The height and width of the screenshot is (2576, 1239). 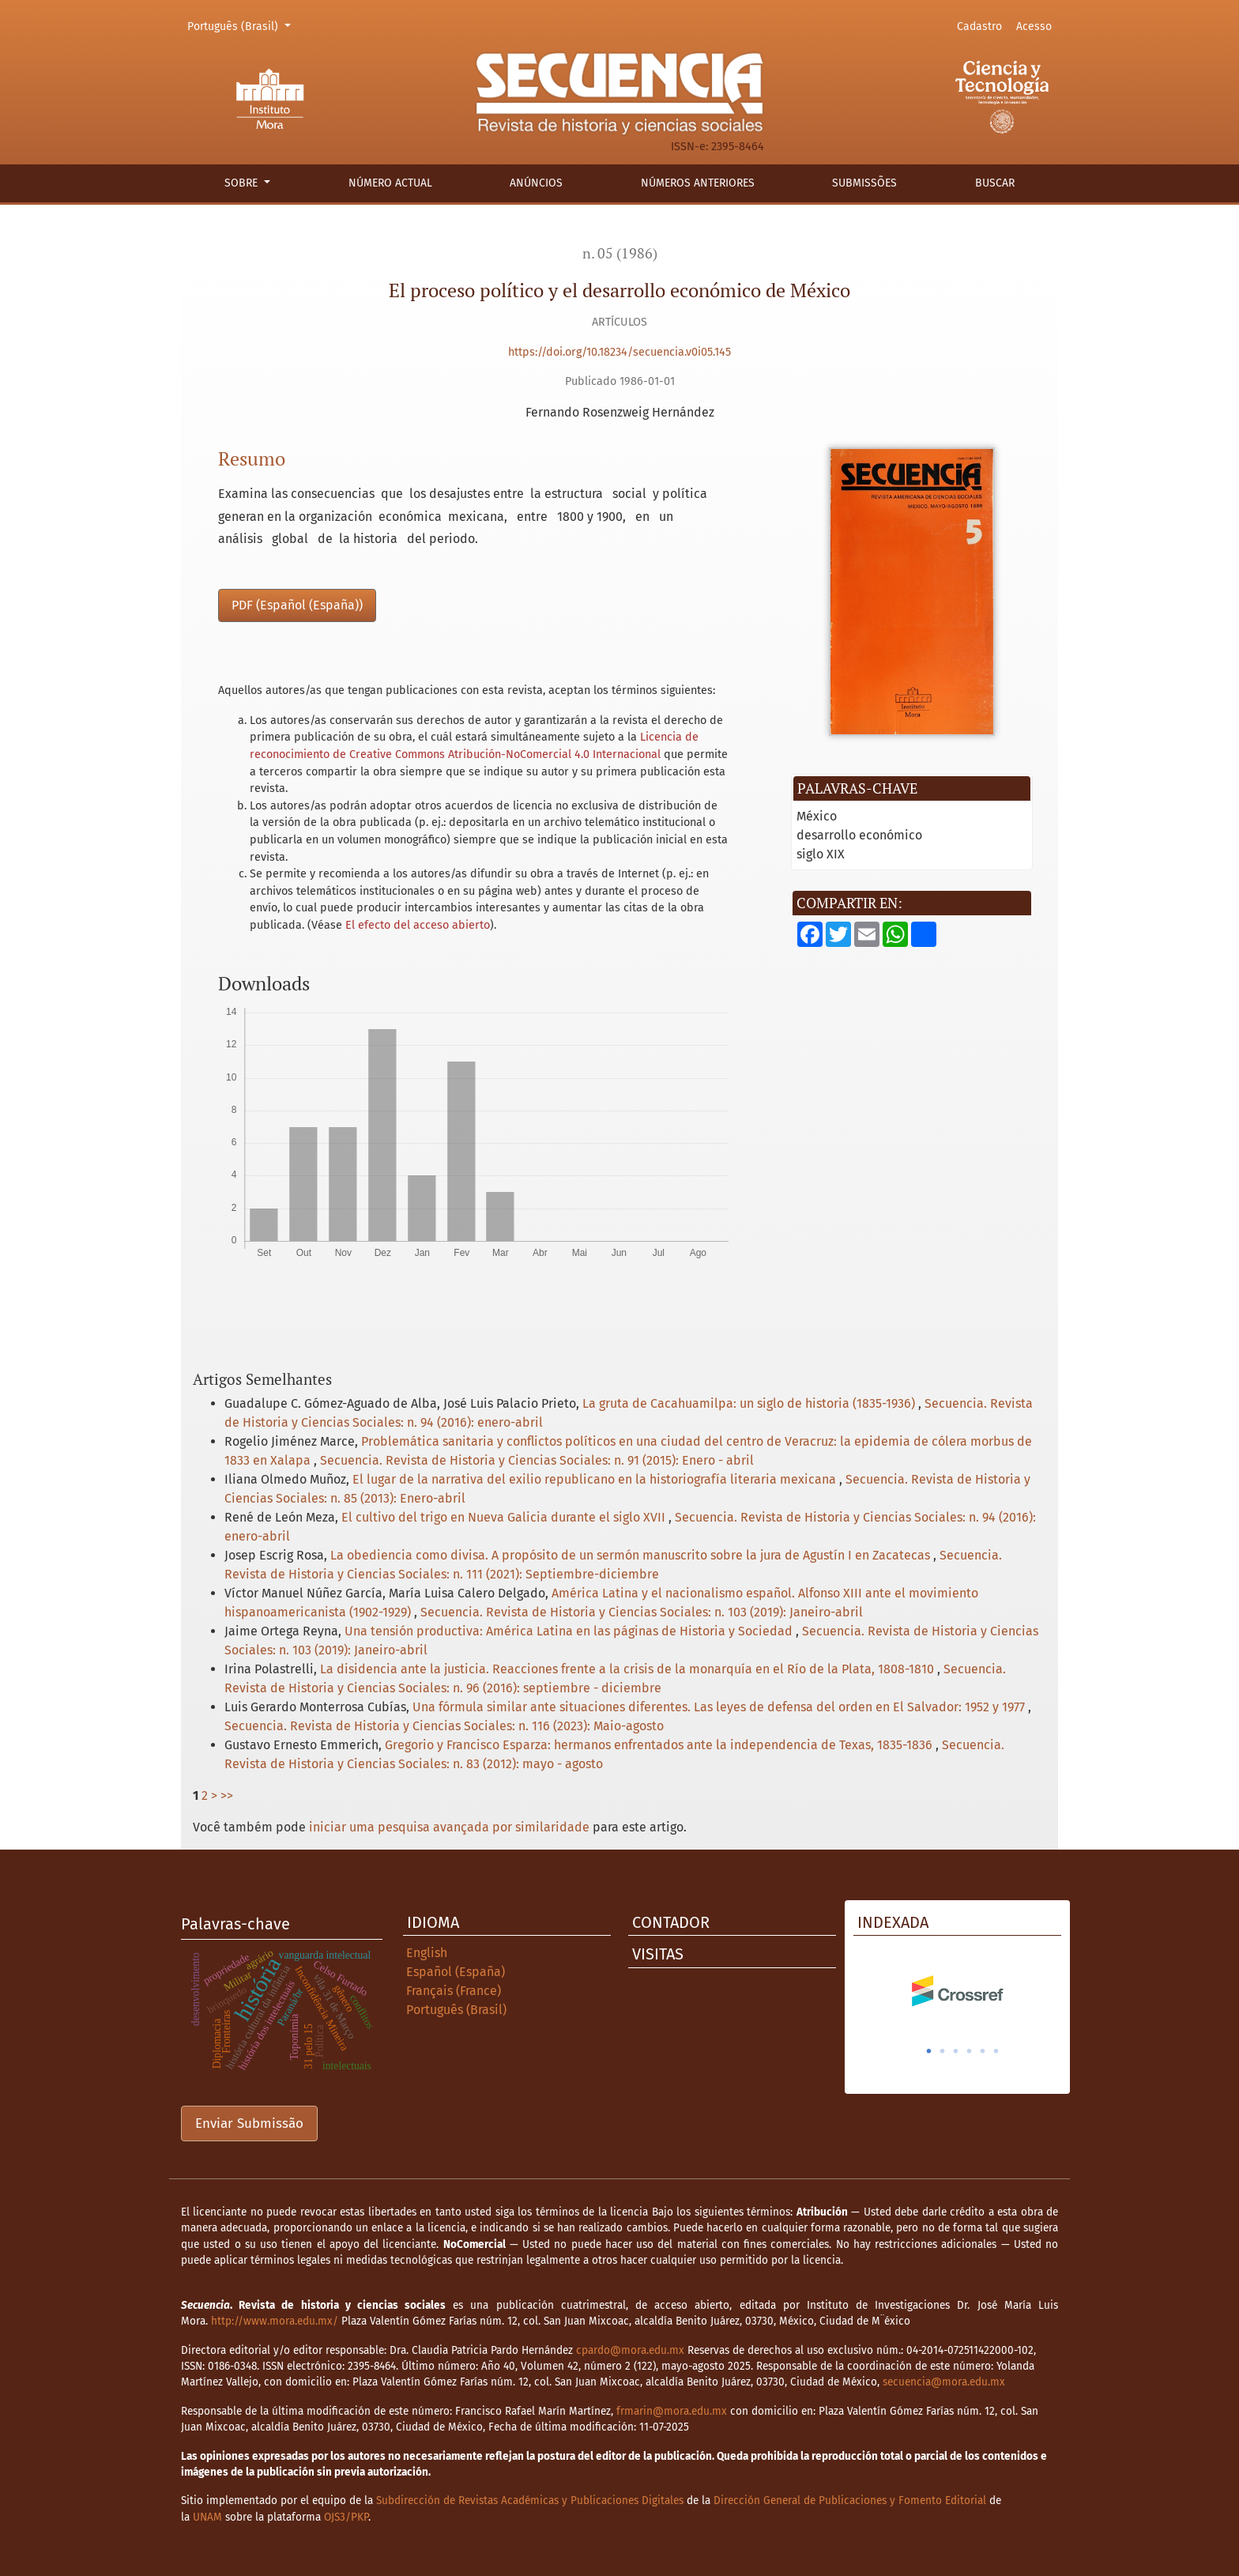 What do you see at coordinates (996, 2051) in the screenshot?
I see `6 [tab]` at bounding box center [996, 2051].